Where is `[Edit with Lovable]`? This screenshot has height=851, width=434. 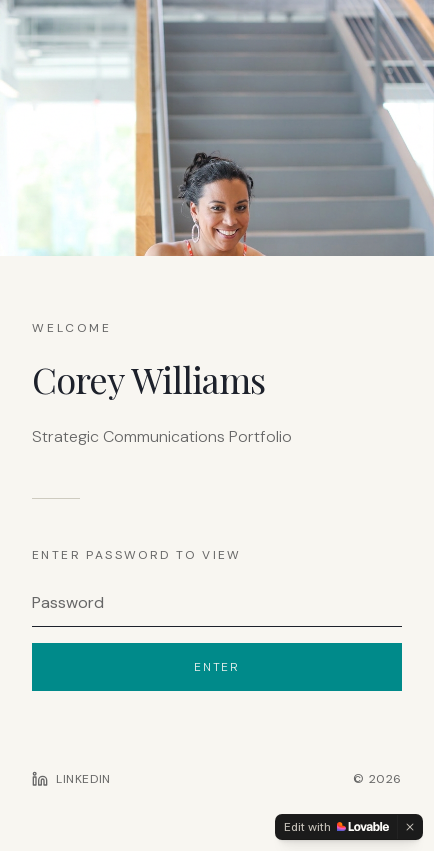 [Edit with Lovable] is located at coordinates (336, 827).